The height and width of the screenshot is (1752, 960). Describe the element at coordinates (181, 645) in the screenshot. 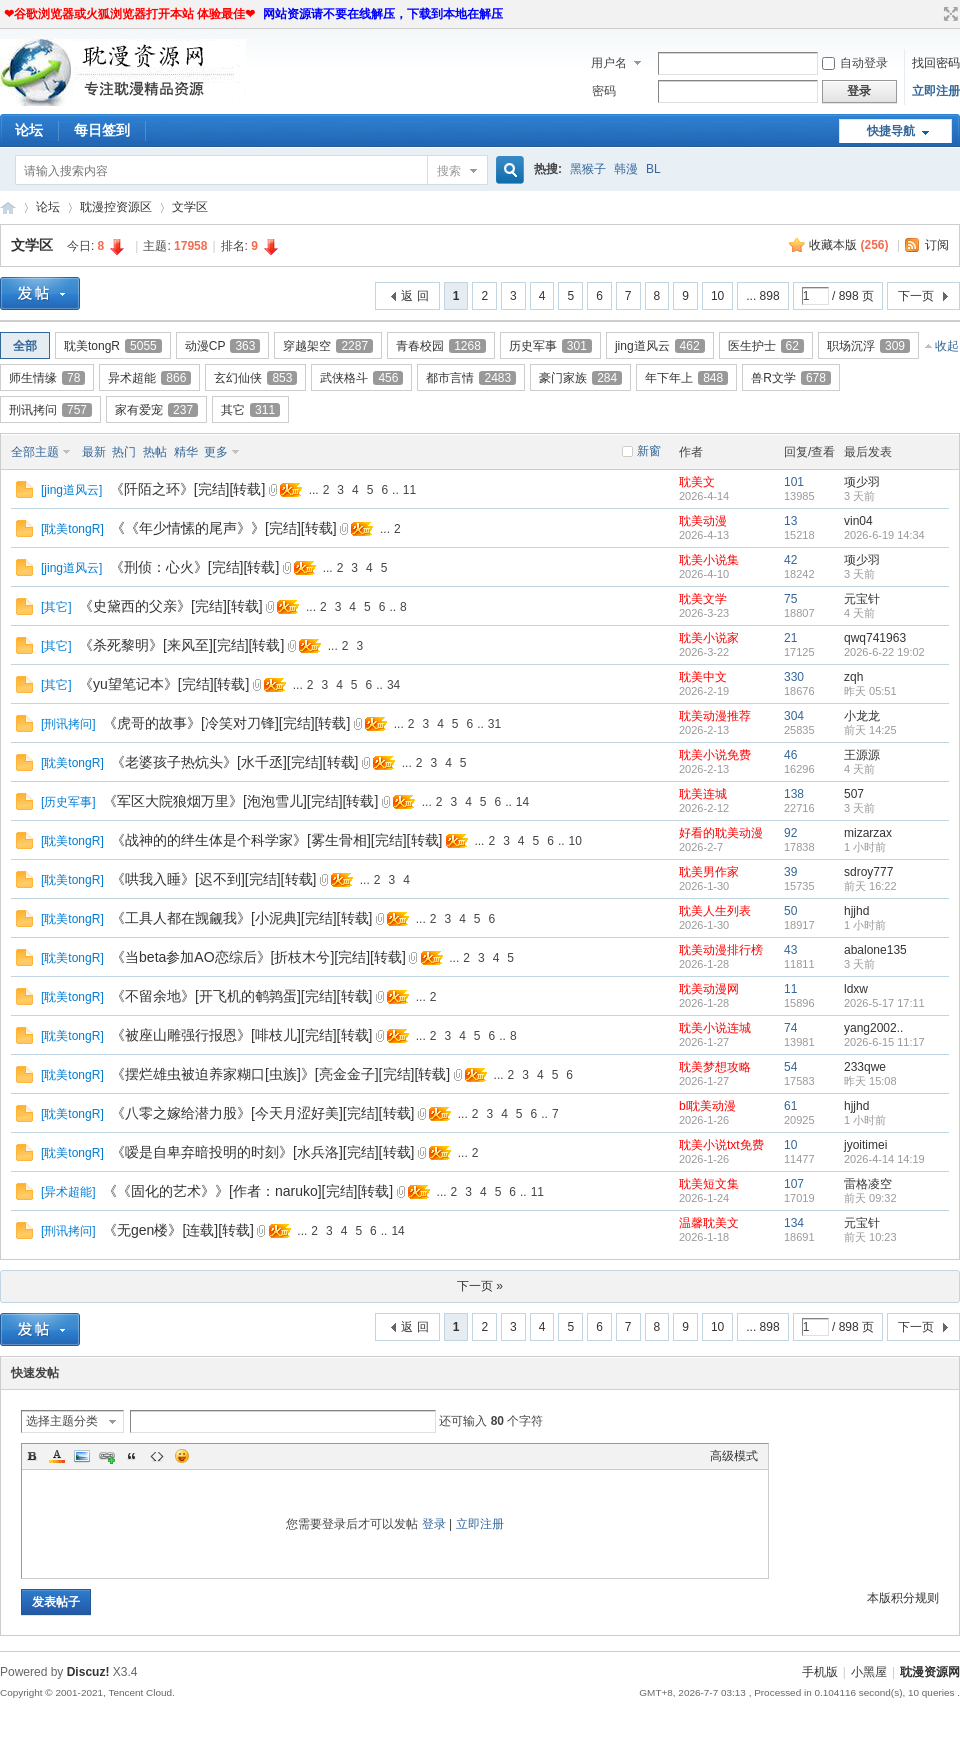

I see `《杀死黎明》[来风至][完结][转载]` at that location.